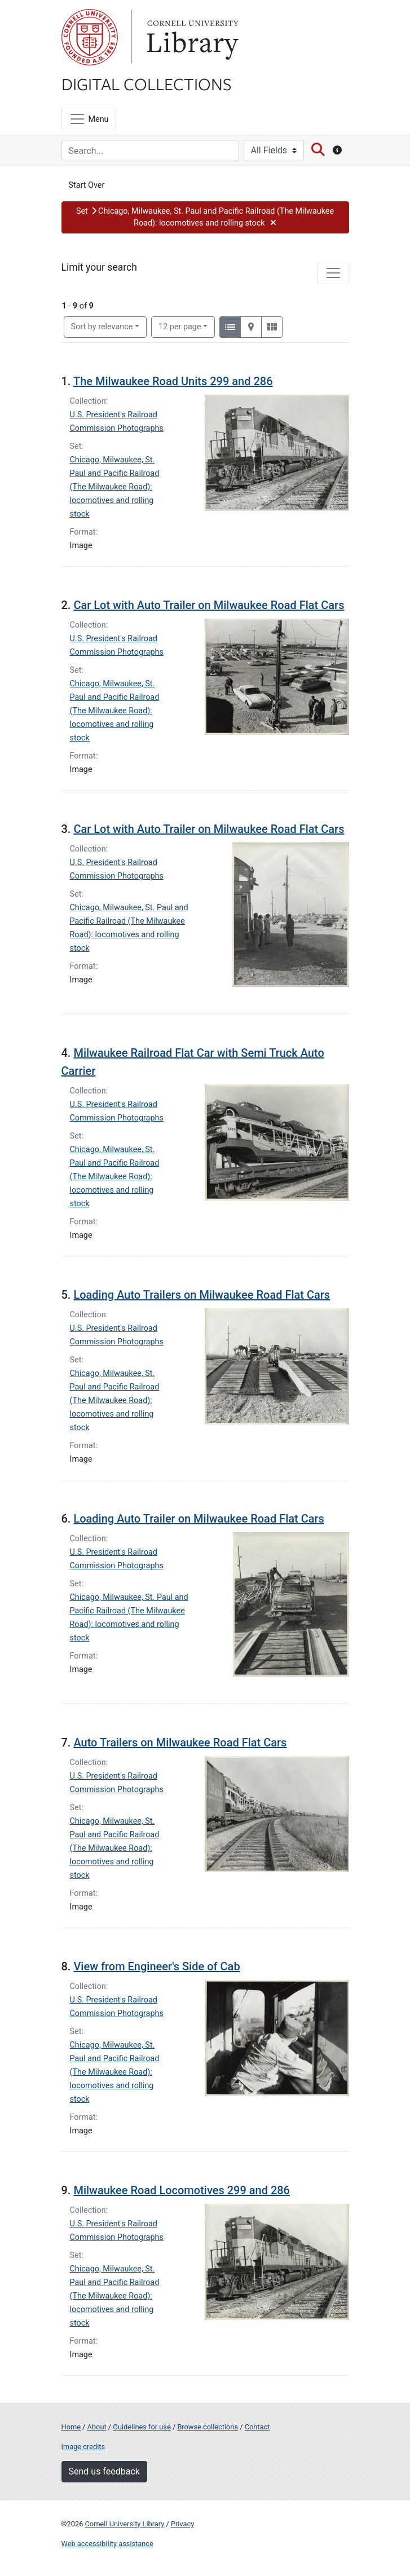 This screenshot has height=2576, width=410. Describe the element at coordinates (104, 2471) in the screenshot. I see `Send us feedback` at that location.